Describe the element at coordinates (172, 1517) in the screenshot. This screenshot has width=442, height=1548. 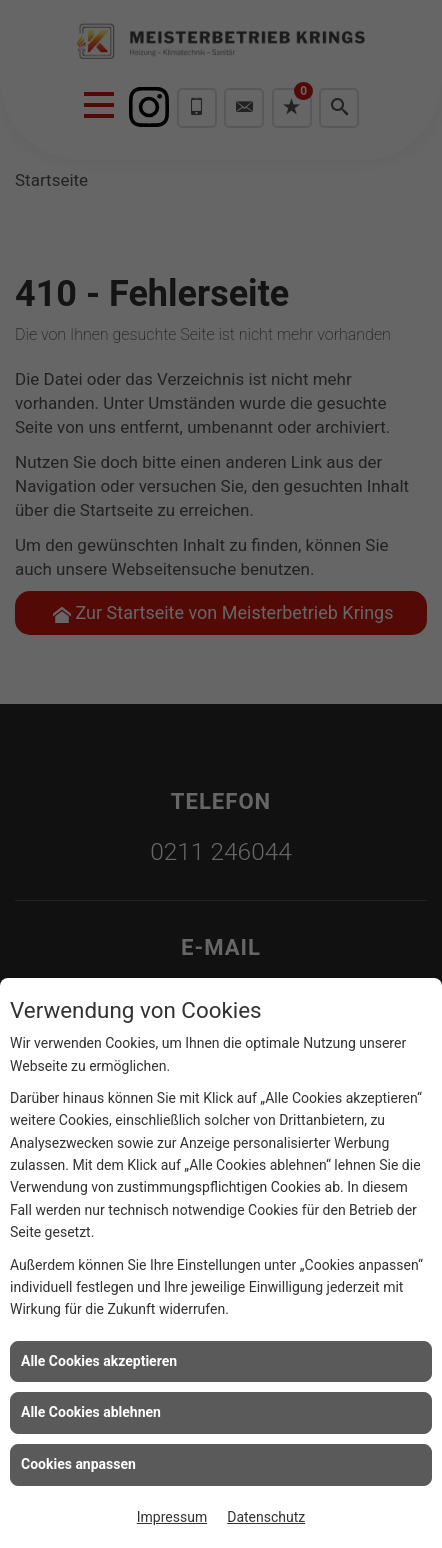
I see `Impressum` at that location.